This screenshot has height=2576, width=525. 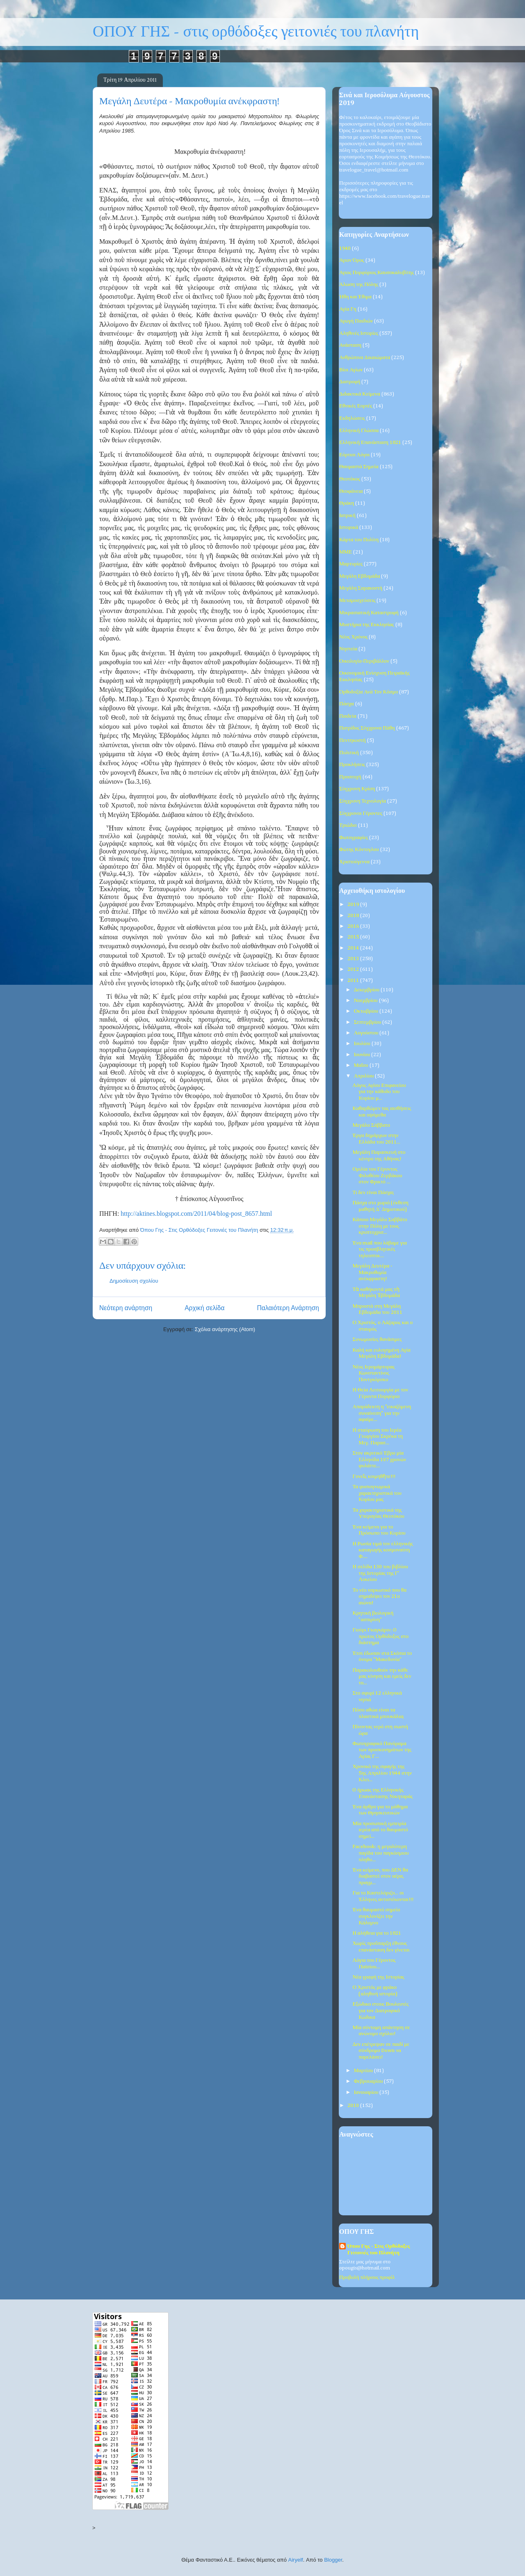 I want to click on Κάρτα του Πολίτη, so click(x=359, y=539).